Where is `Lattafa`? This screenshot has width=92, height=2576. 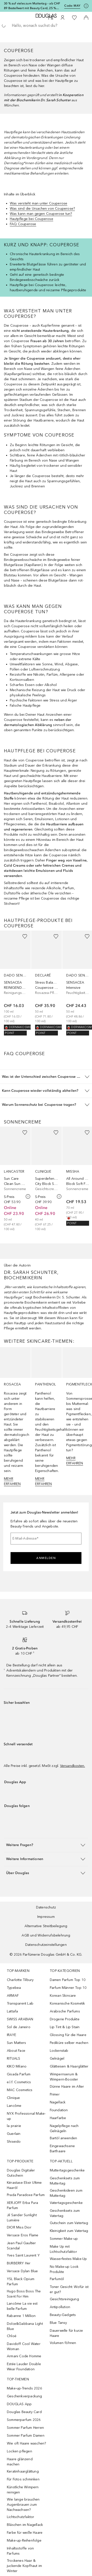
Lattafa is located at coordinates (12, 2011).